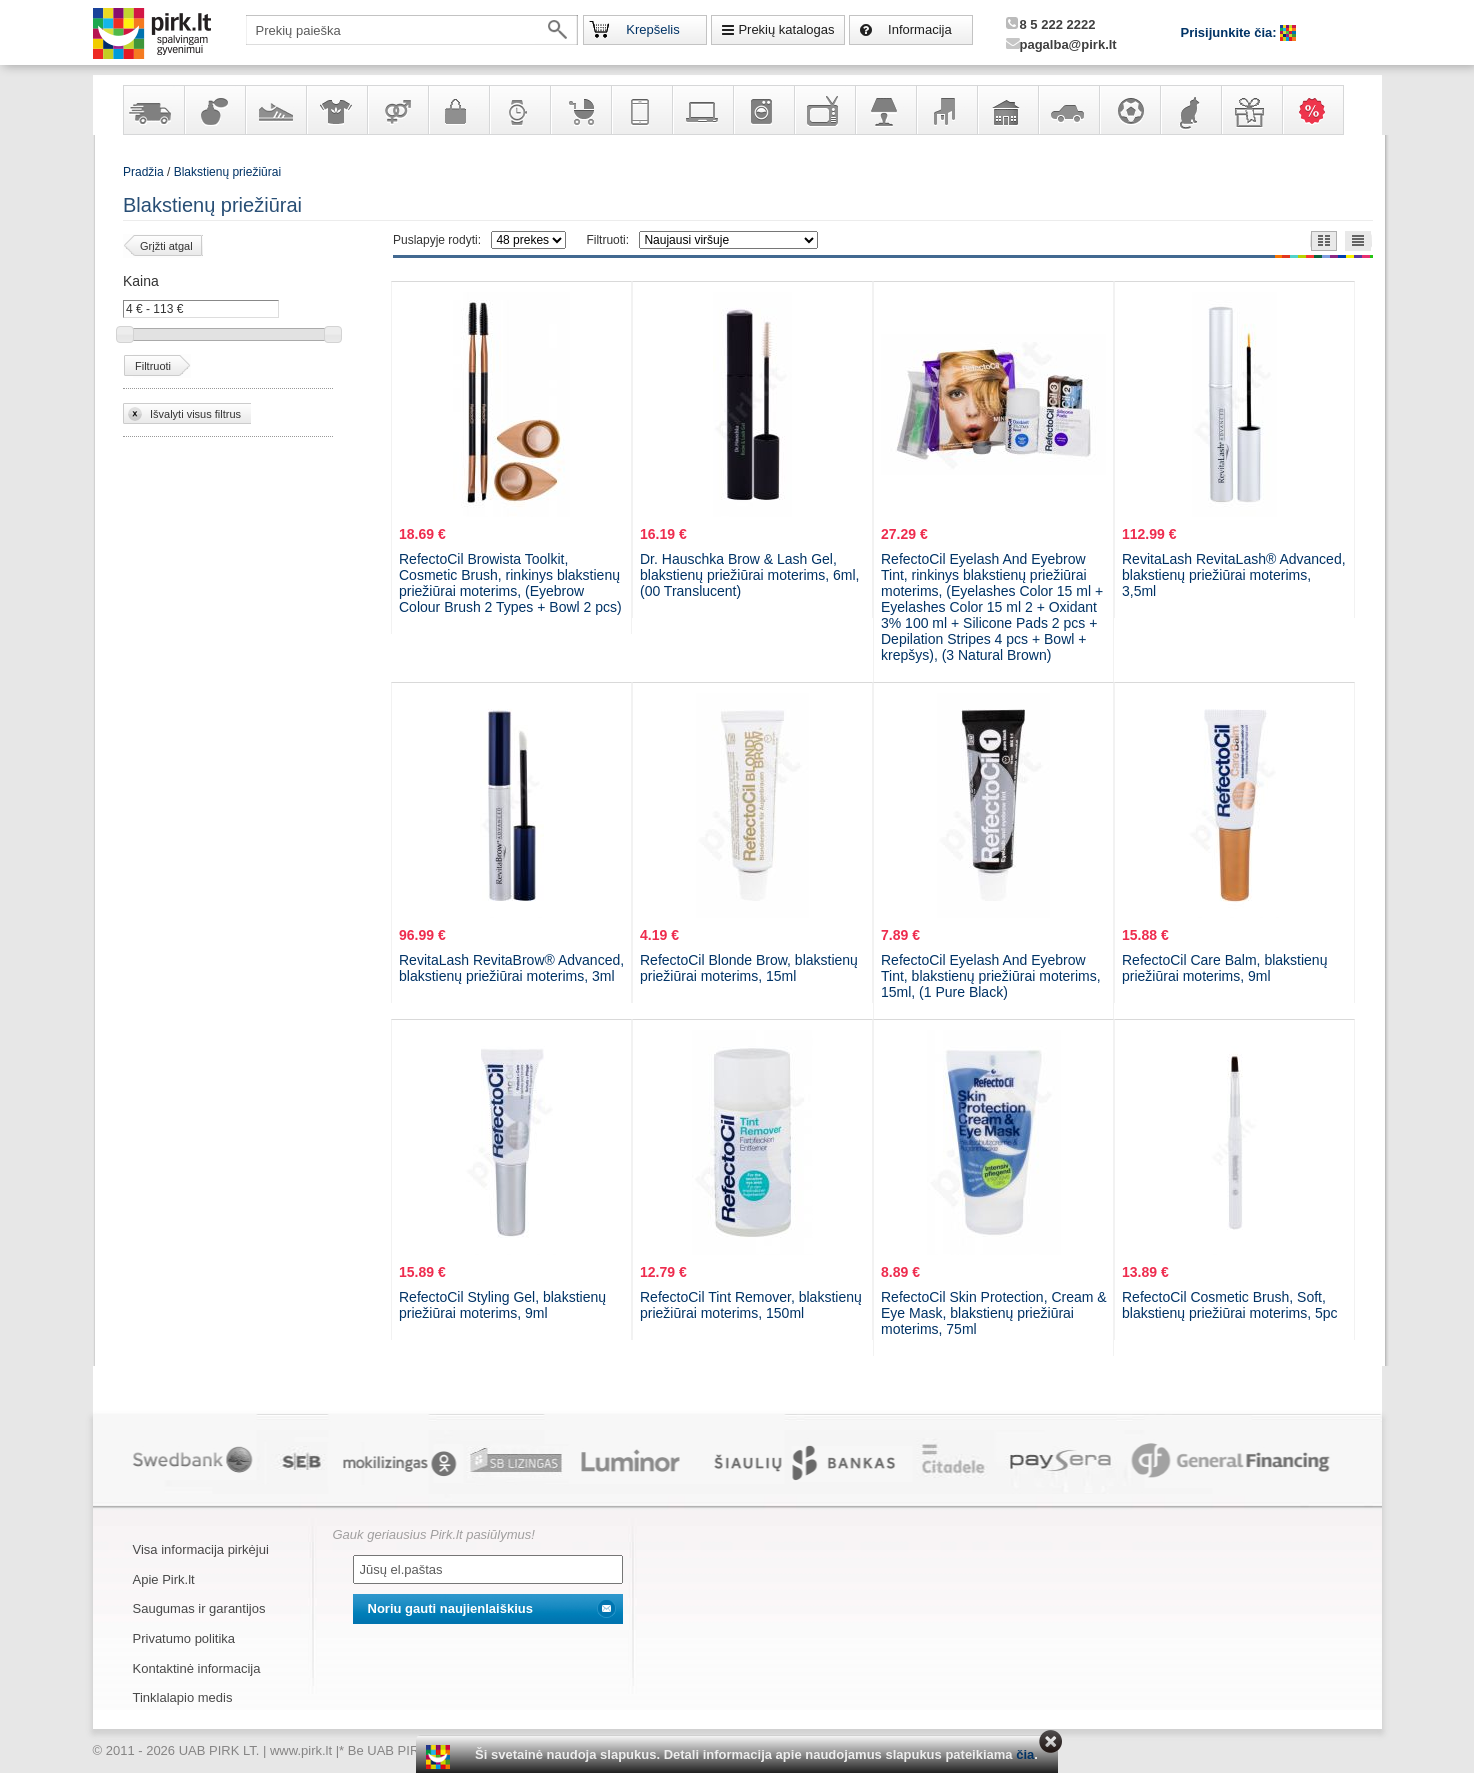 The width and height of the screenshot is (1474, 1773). I want to click on Galanterija, so click(458, 110).